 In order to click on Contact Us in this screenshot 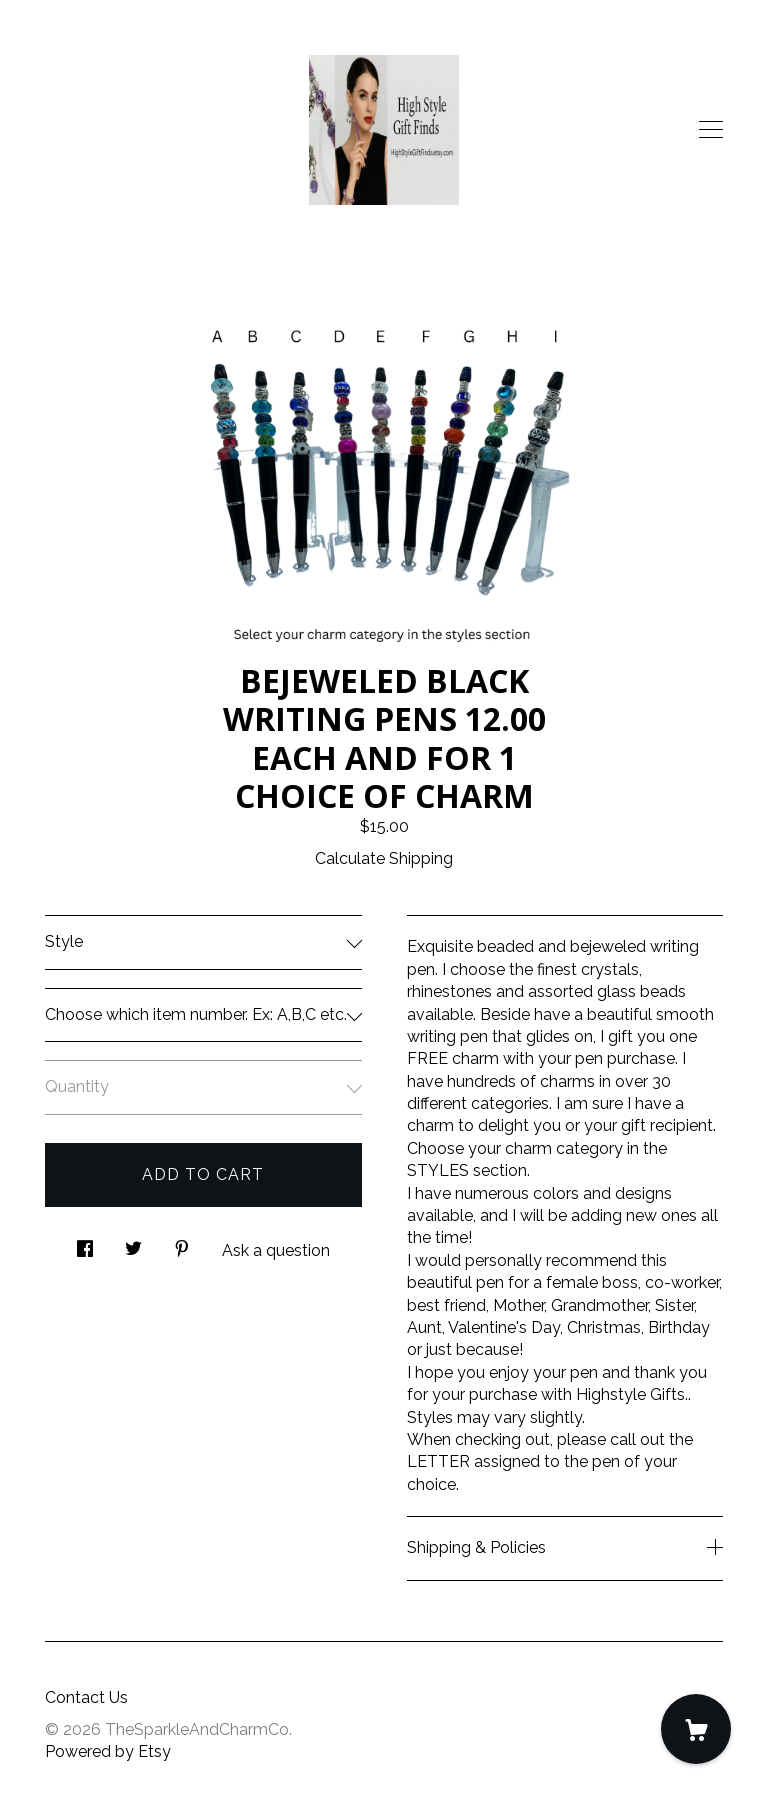, I will do `click(86, 1697)`.